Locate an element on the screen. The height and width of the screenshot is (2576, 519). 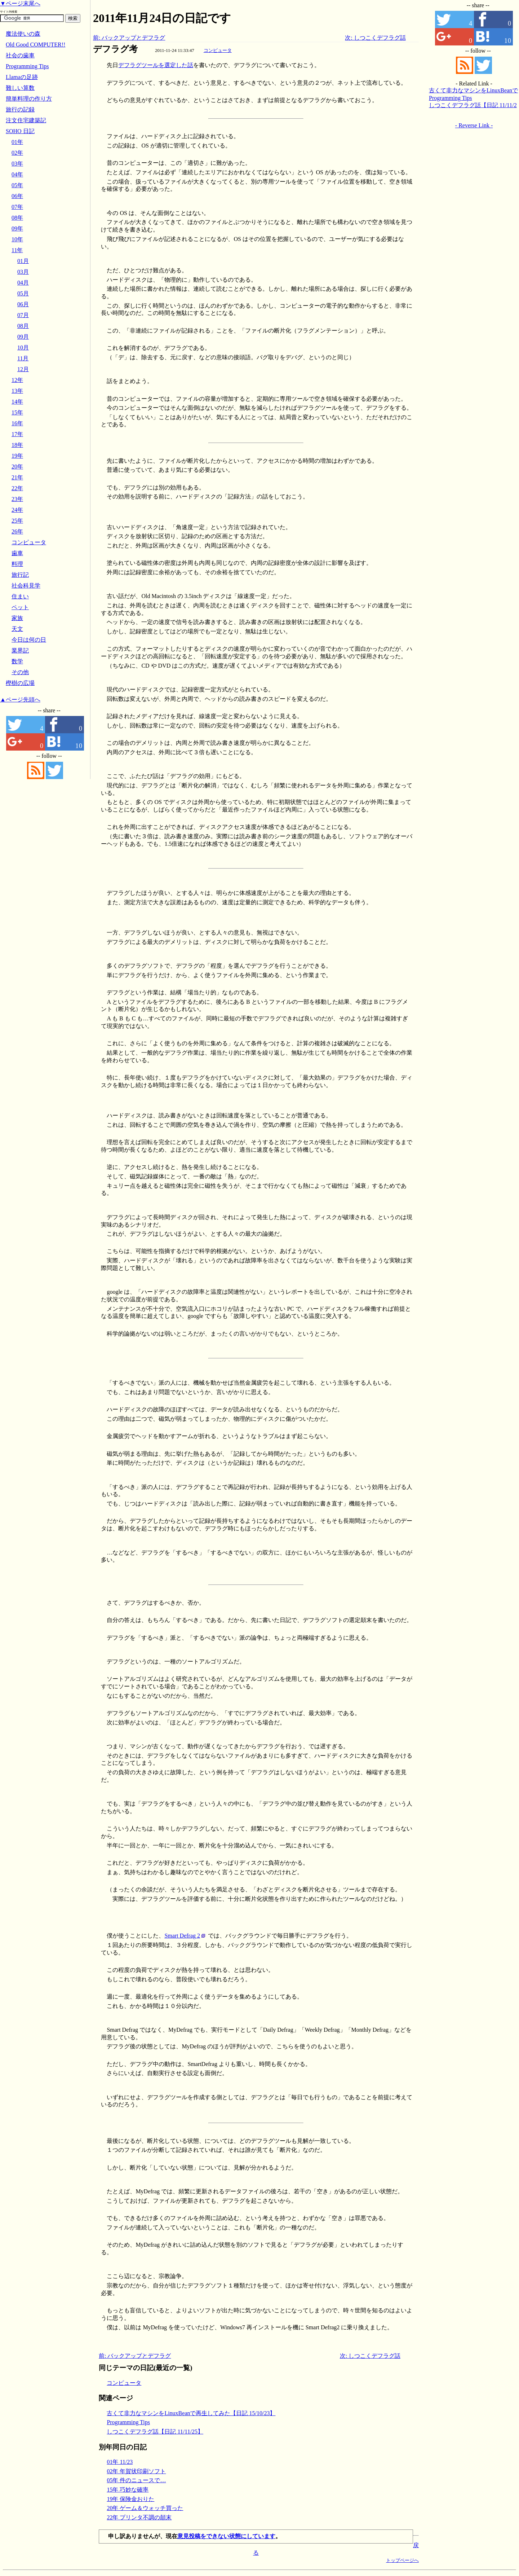
19年 is located at coordinates (17, 456).